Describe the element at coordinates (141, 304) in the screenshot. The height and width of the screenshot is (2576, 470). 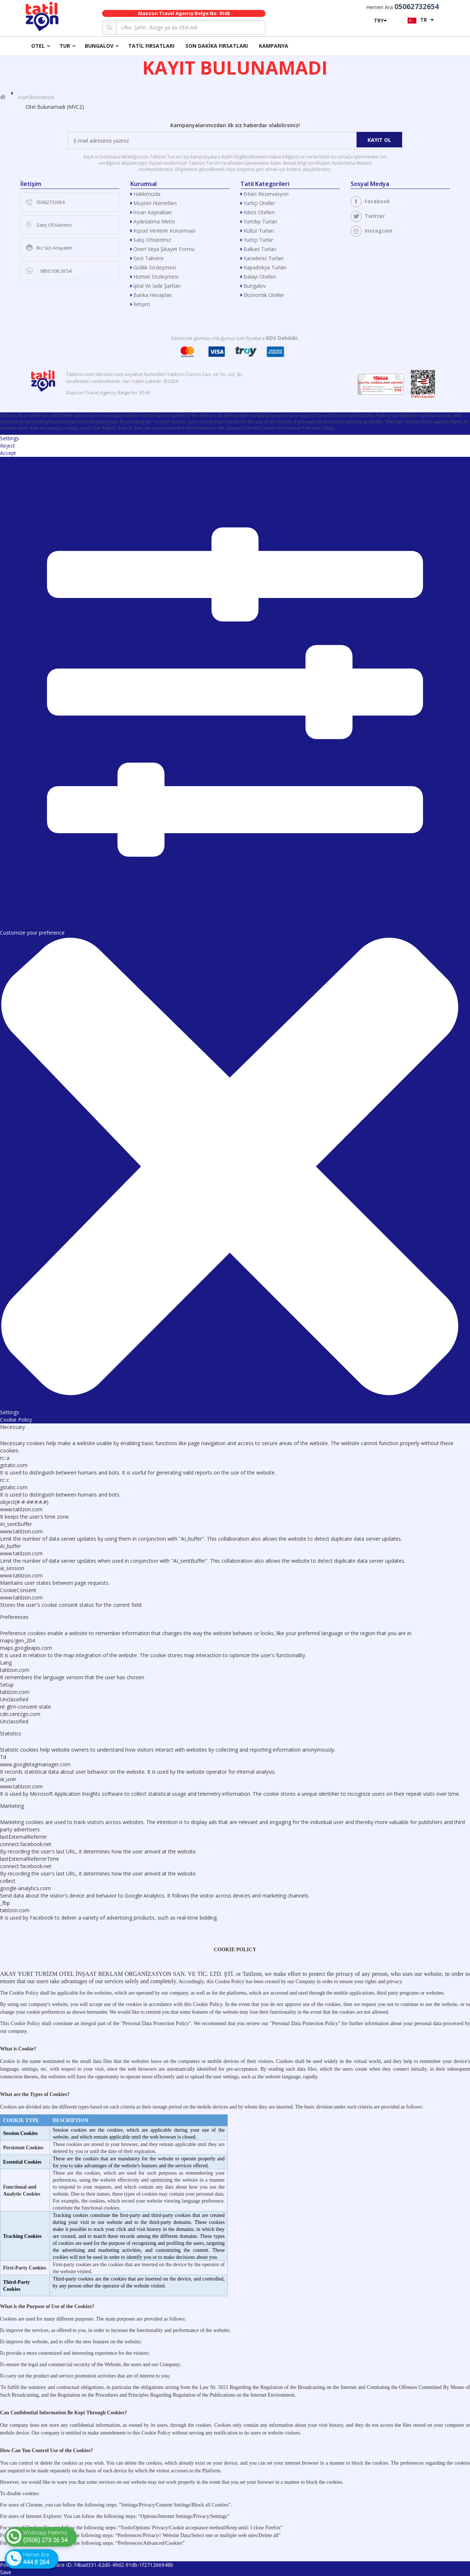
I see `İletişim` at that location.